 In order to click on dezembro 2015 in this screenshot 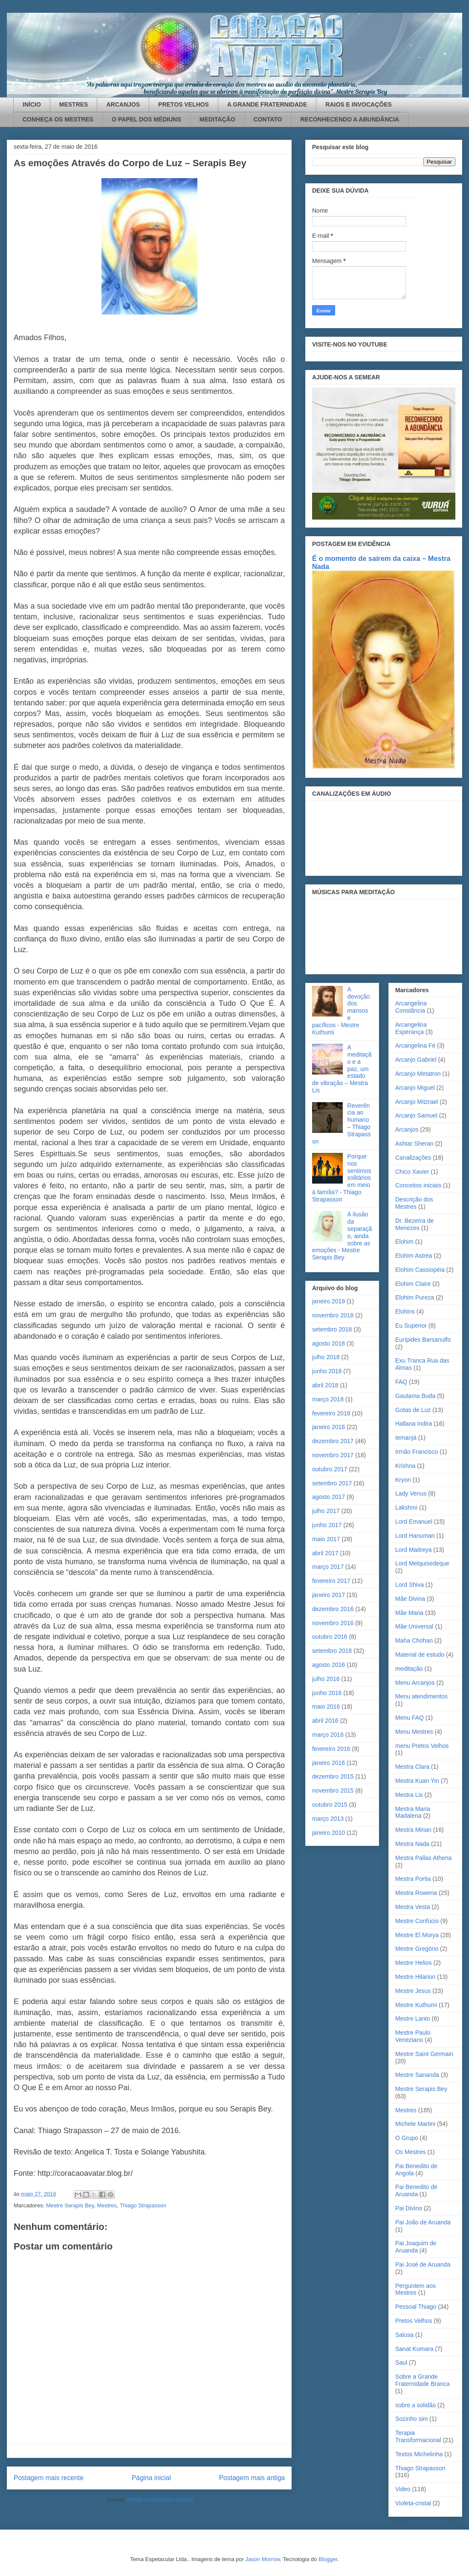, I will do `click(332, 1776)`.